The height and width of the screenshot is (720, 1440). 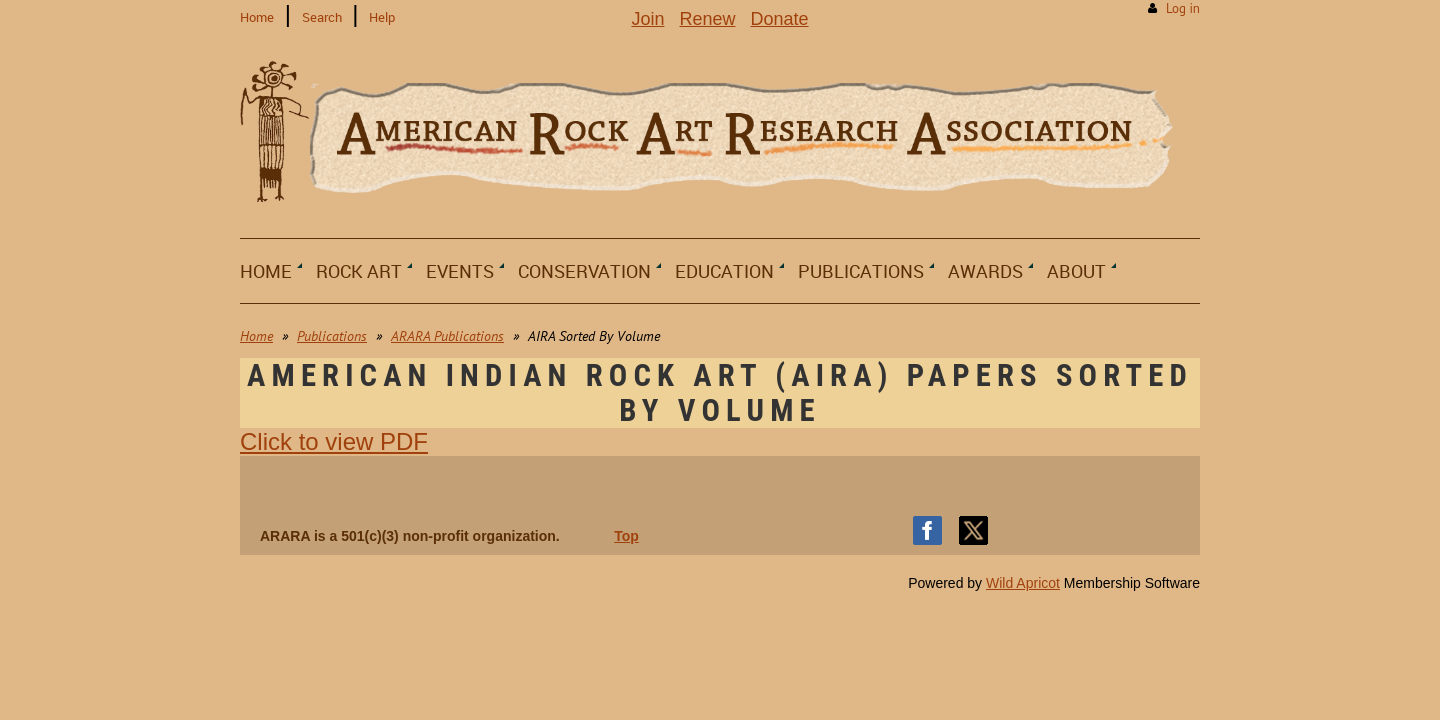 I want to click on Join, so click(x=647, y=19).